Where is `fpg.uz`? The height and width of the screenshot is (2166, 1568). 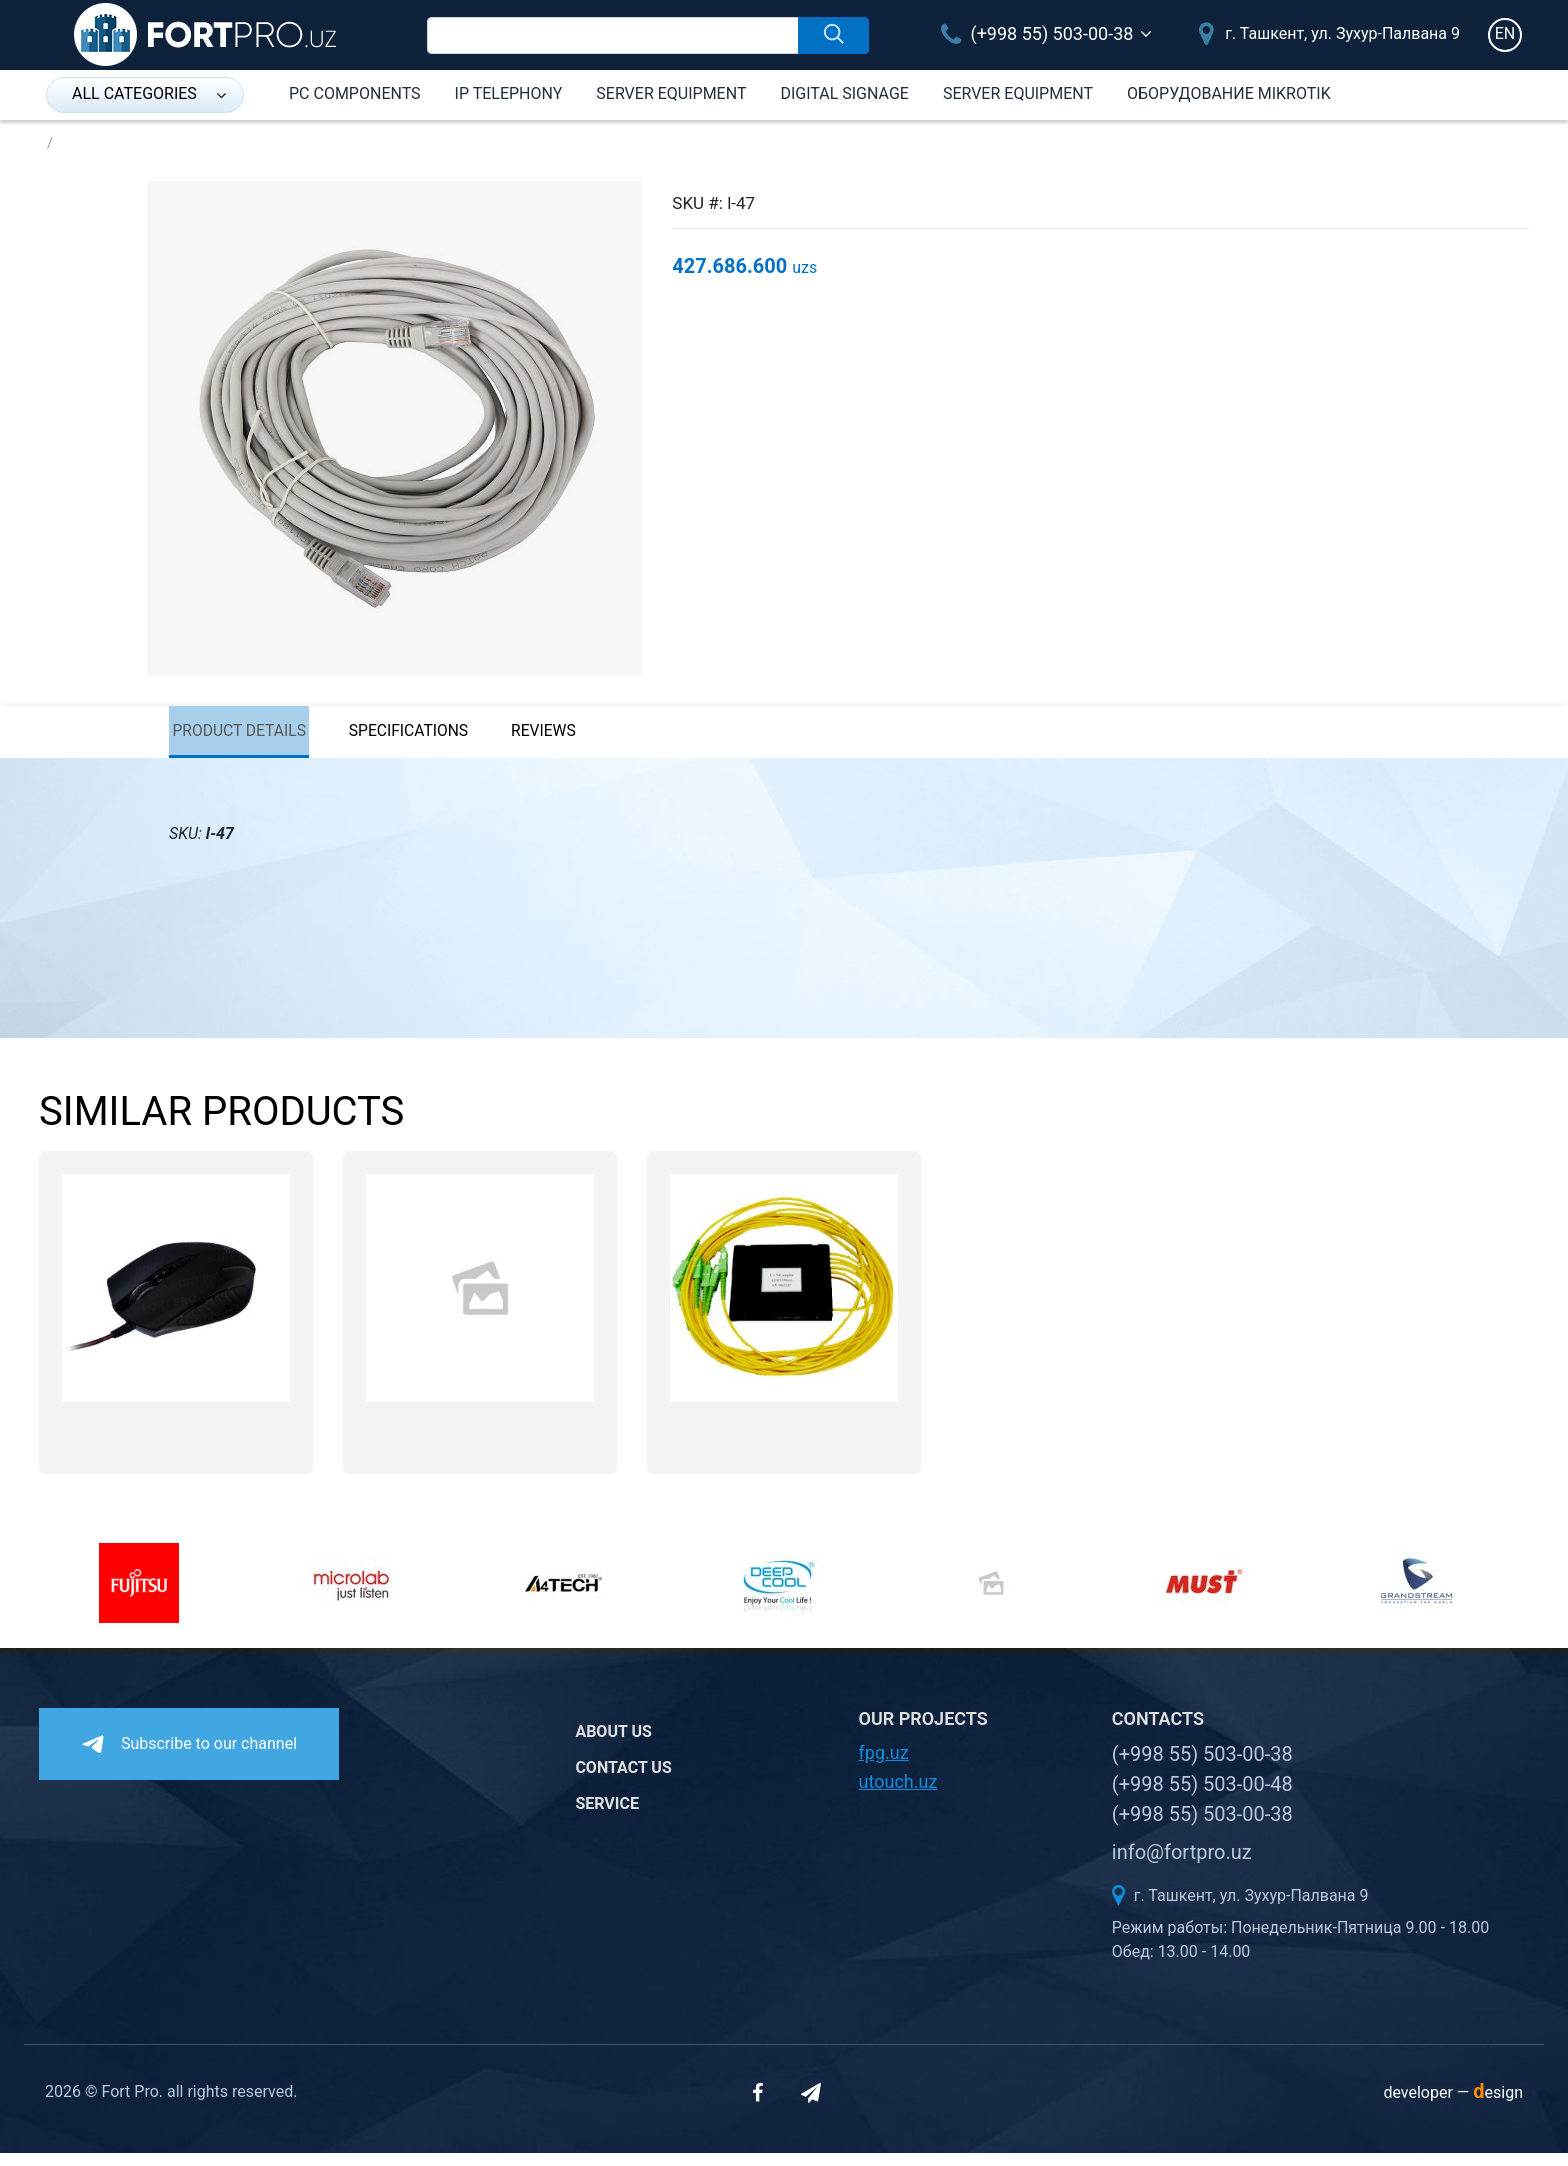 fpg.uz is located at coordinates (884, 1765).